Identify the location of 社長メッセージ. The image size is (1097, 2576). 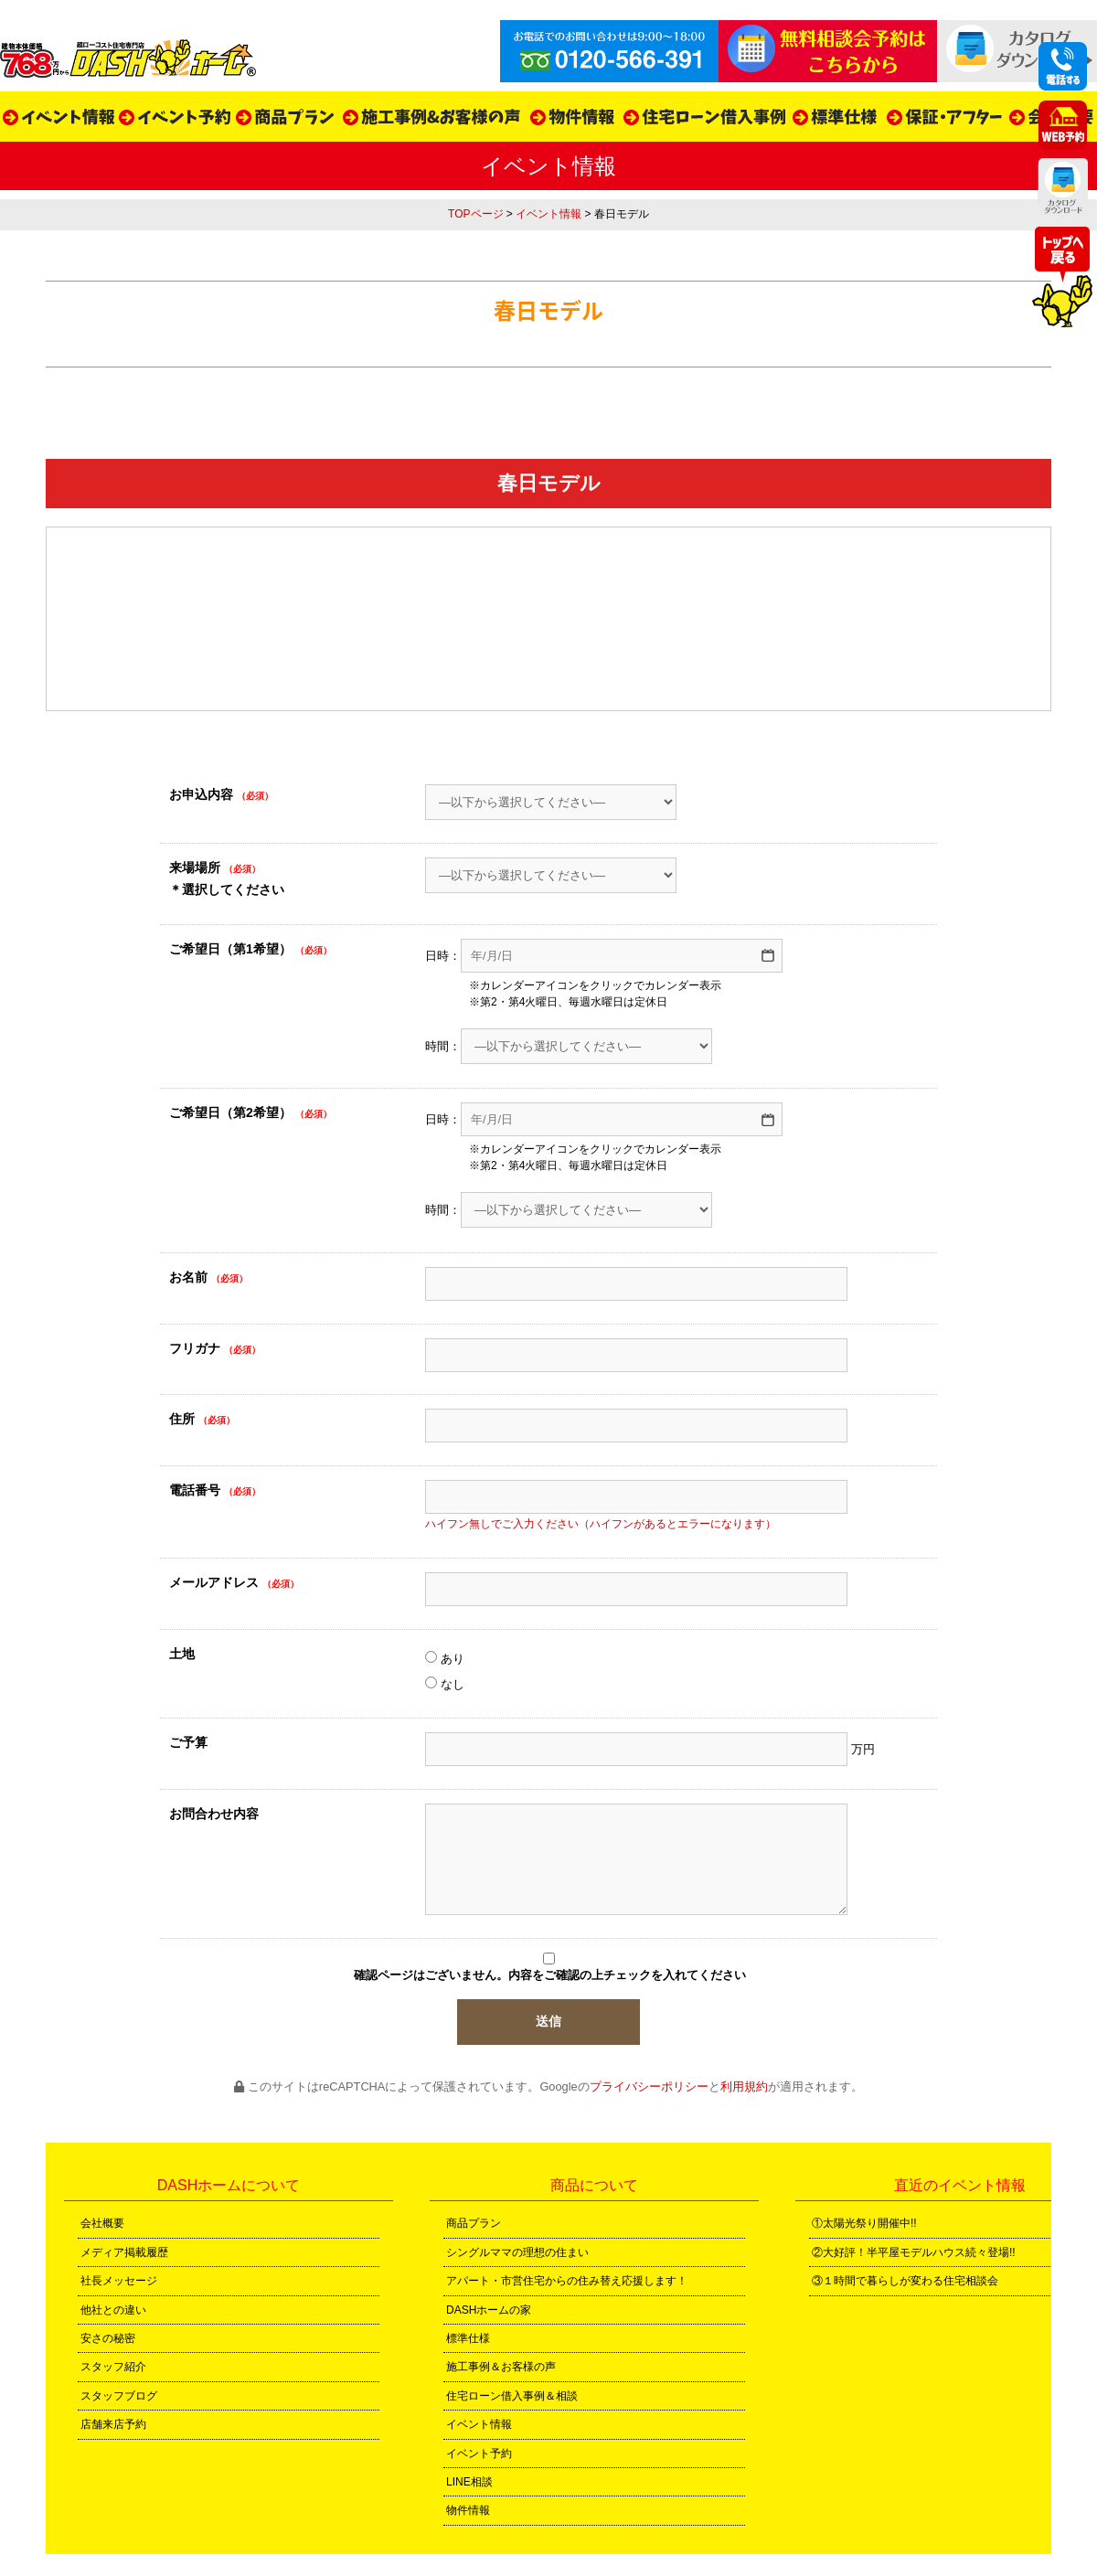
(118, 2280).